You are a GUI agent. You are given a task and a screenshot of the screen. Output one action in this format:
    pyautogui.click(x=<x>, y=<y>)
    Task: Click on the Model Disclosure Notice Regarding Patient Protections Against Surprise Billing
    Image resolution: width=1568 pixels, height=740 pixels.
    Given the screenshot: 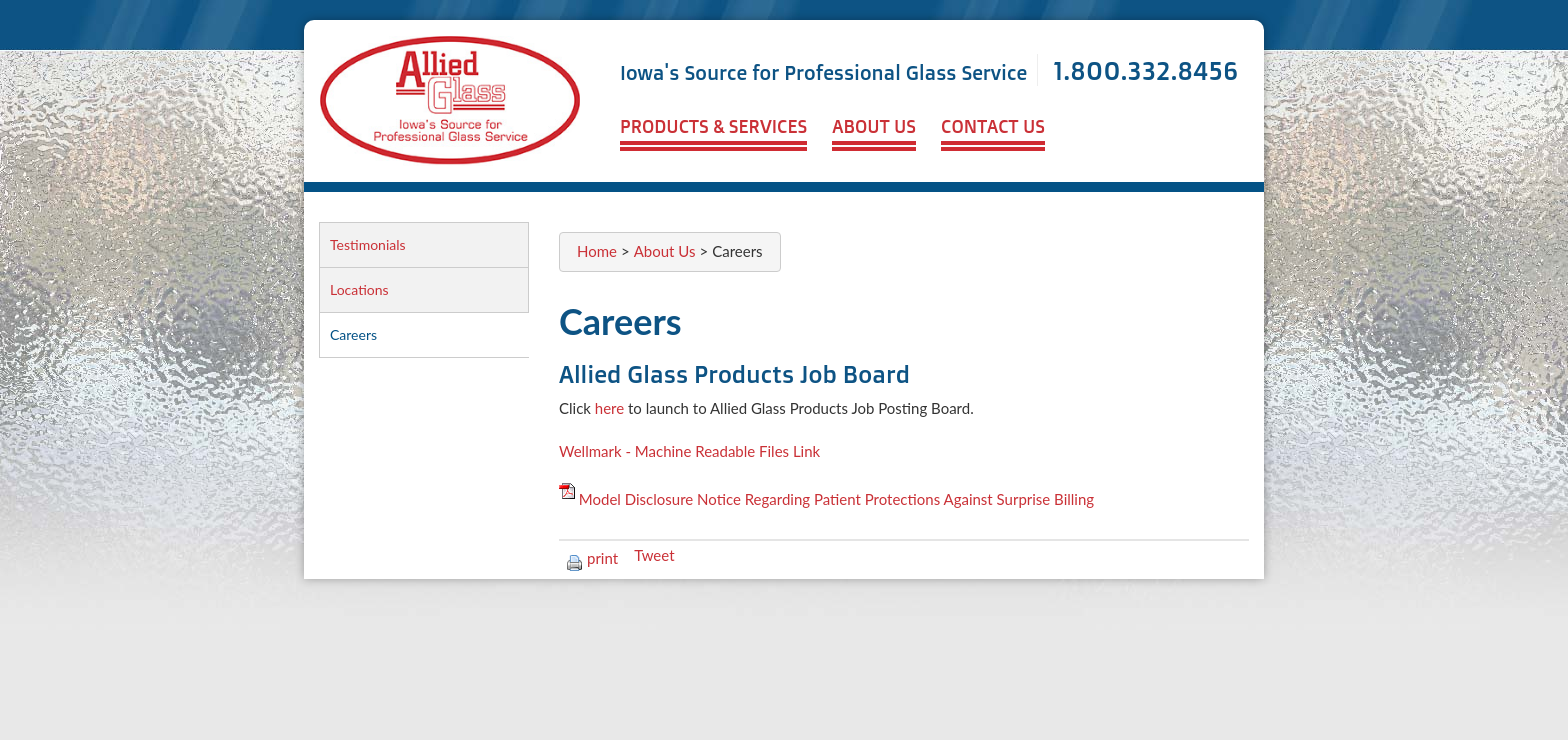 What is the action you would take?
    pyautogui.click(x=836, y=499)
    